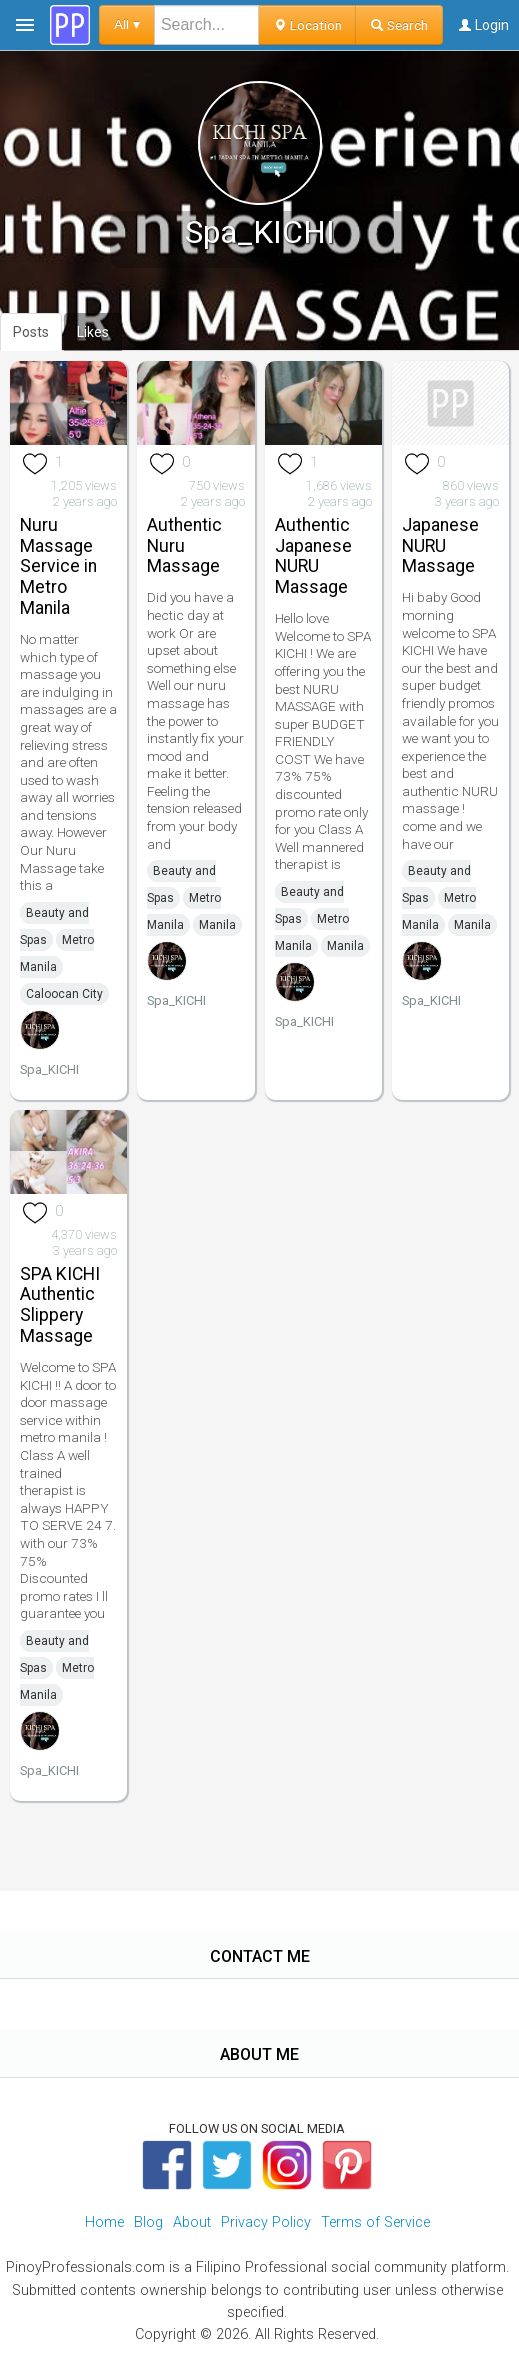  Describe the element at coordinates (184, 546) in the screenshot. I see `Authentic Nuru Massage` at that location.